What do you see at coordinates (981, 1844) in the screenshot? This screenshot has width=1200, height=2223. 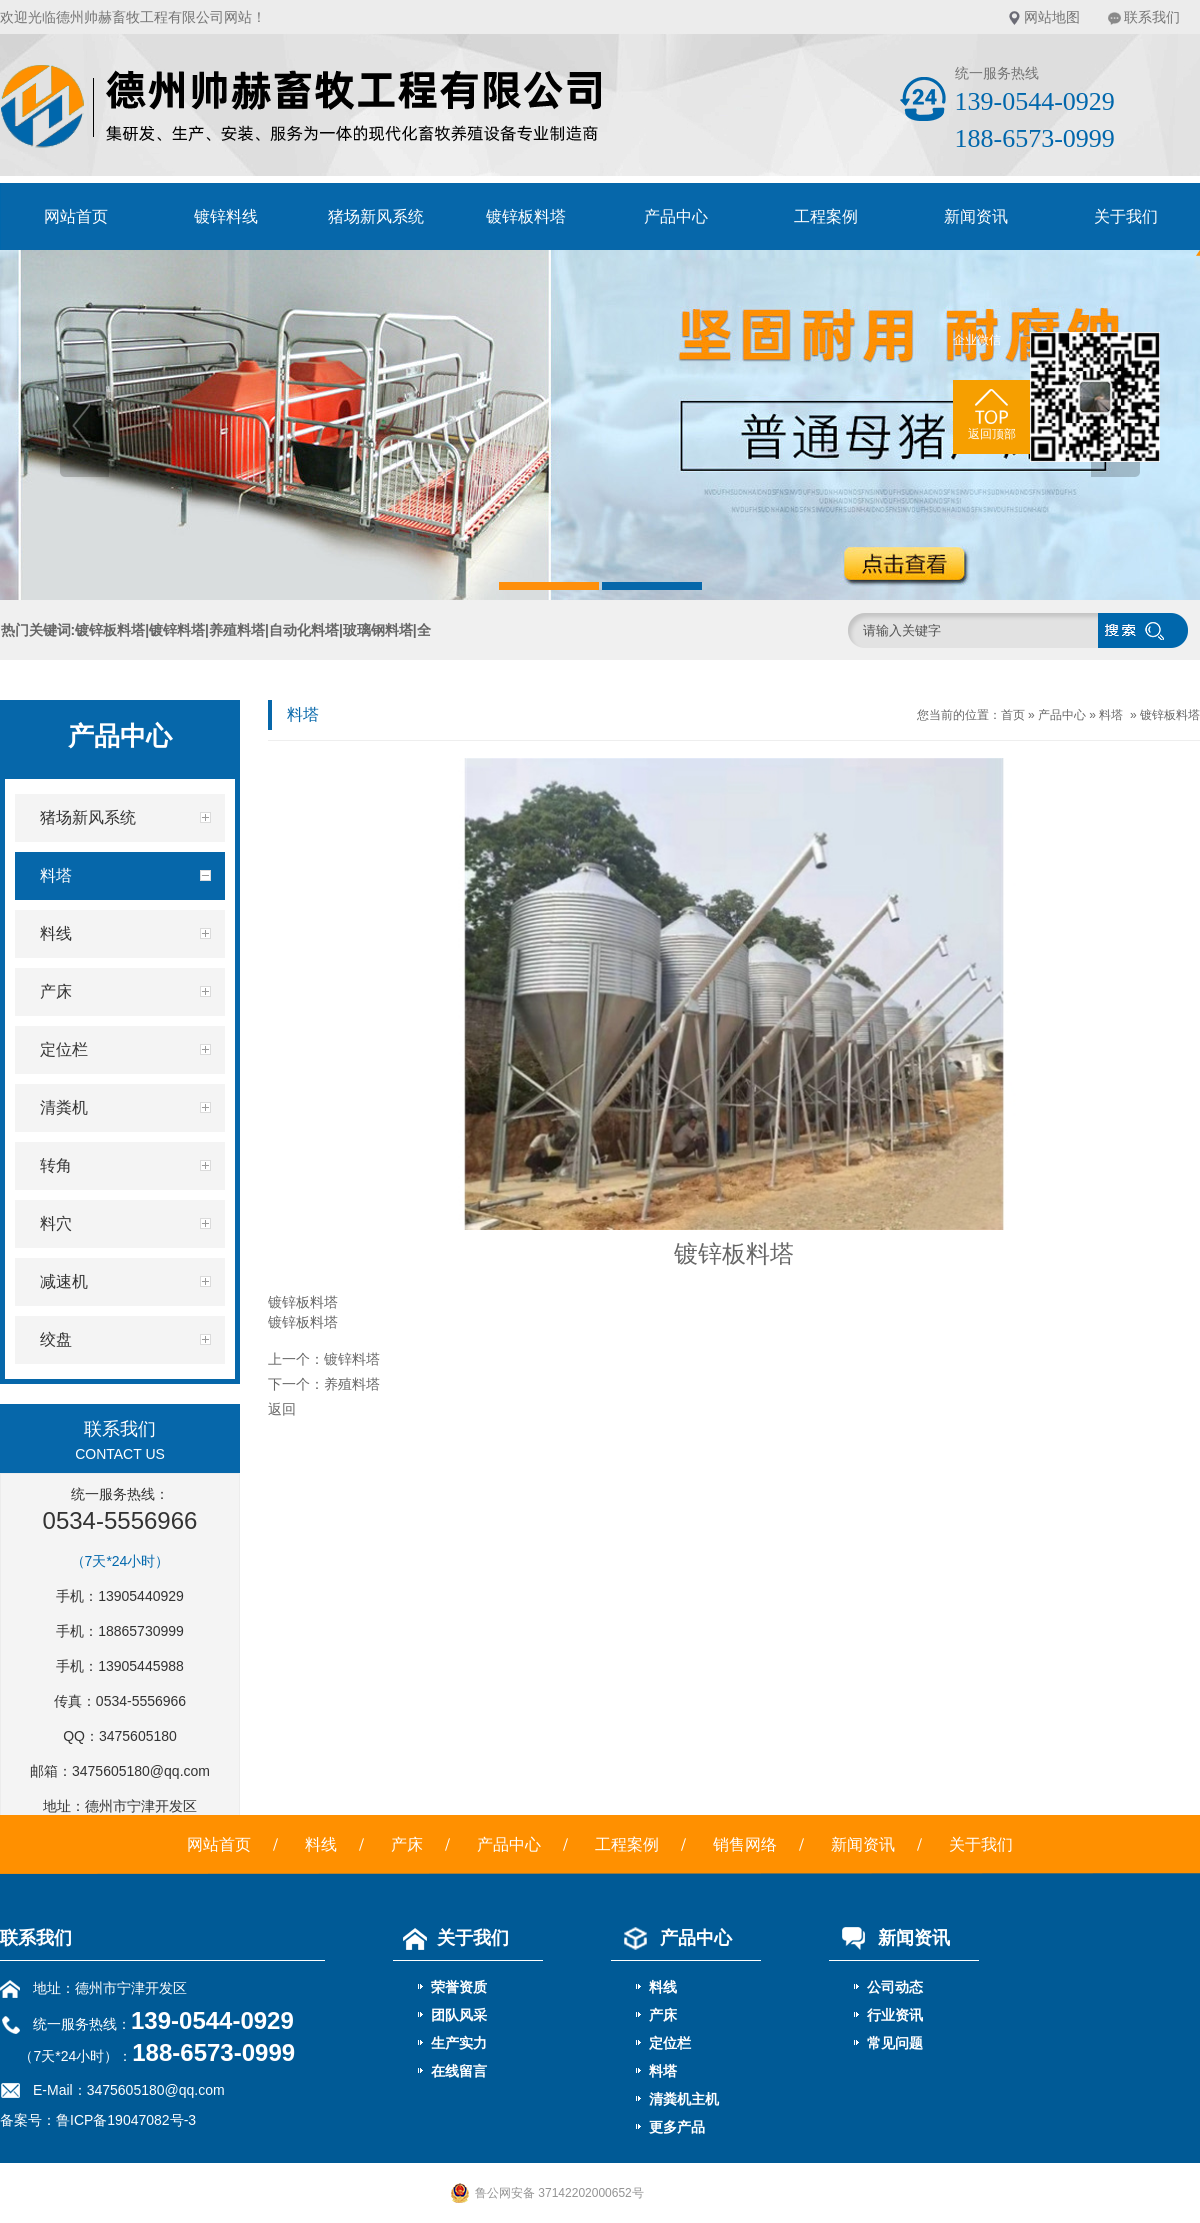 I see `关于我们` at bounding box center [981, 1844].